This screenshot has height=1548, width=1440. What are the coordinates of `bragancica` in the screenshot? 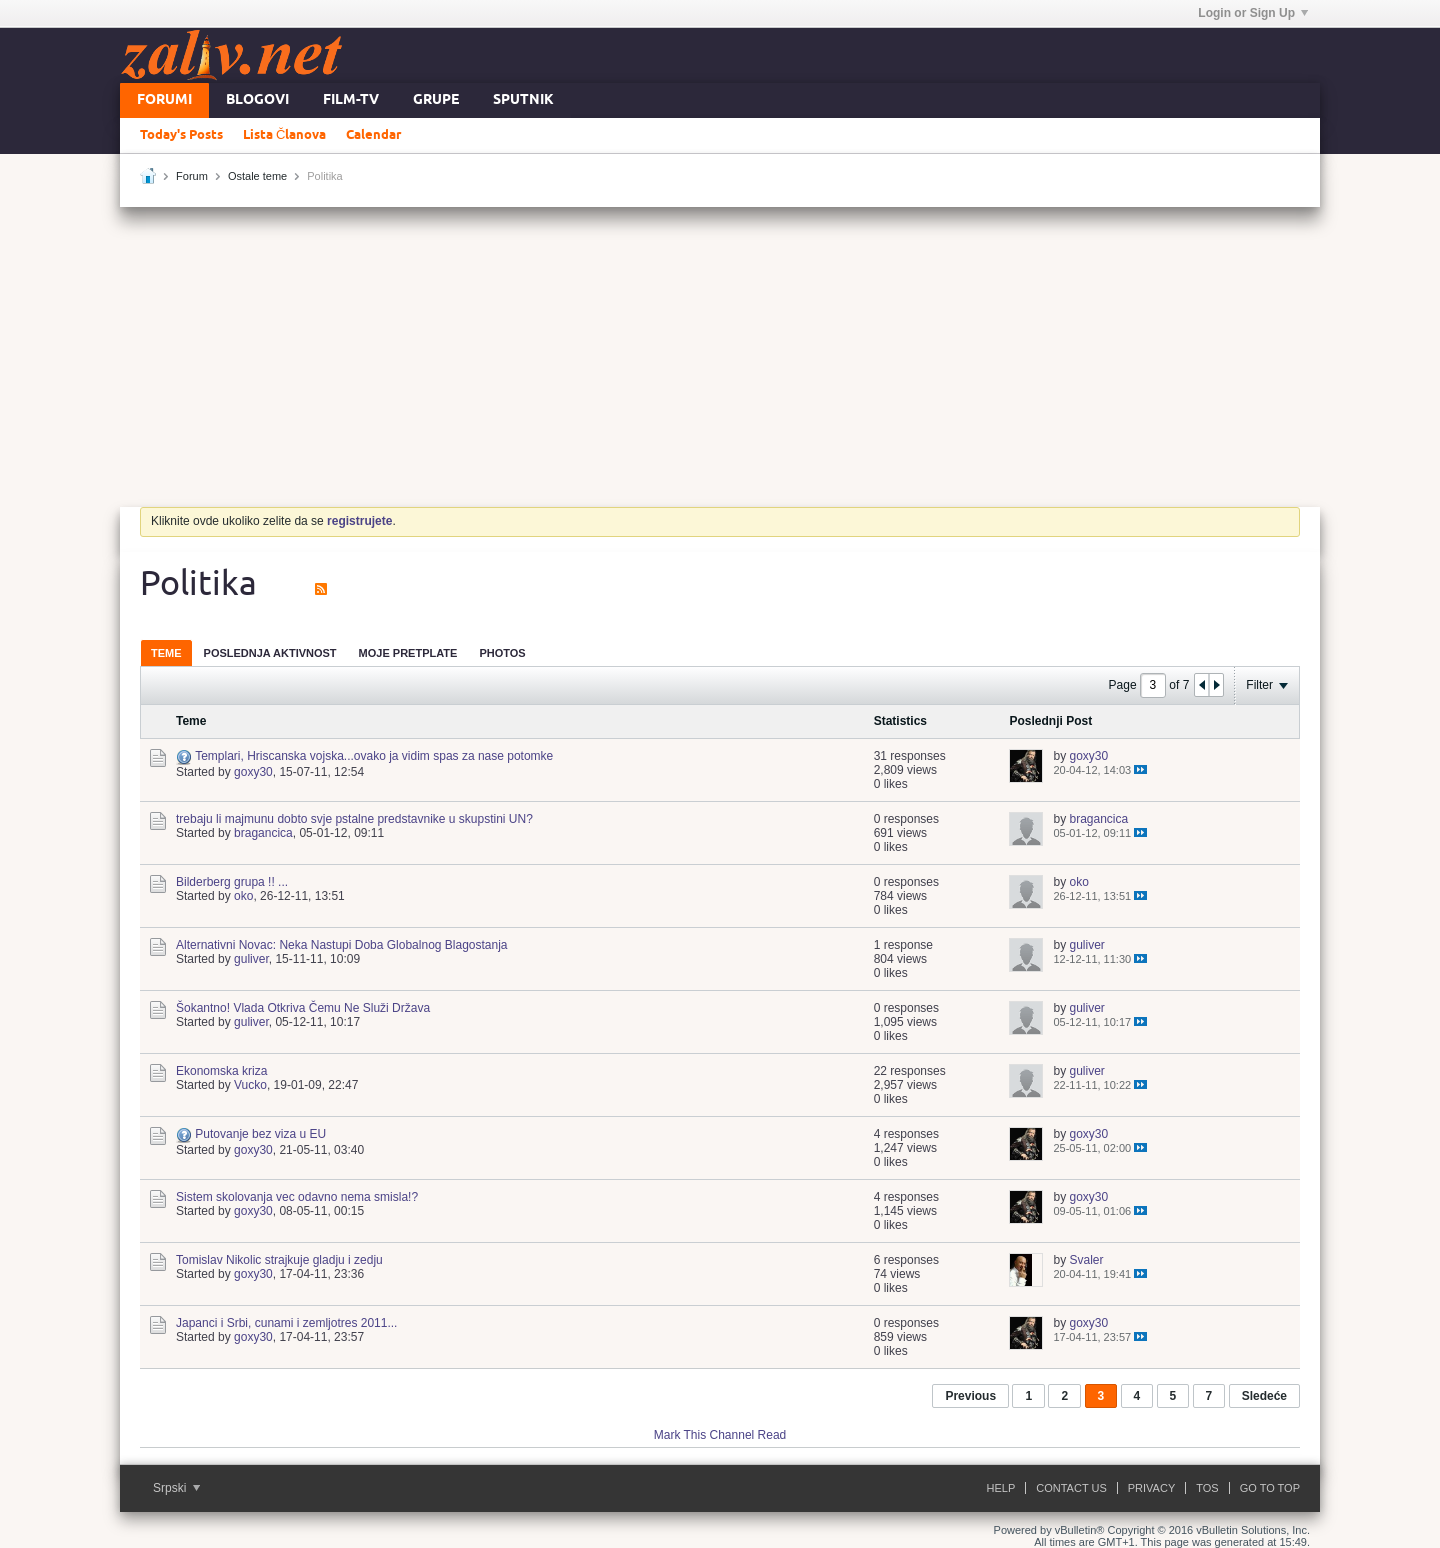 It's located at (263, 833).